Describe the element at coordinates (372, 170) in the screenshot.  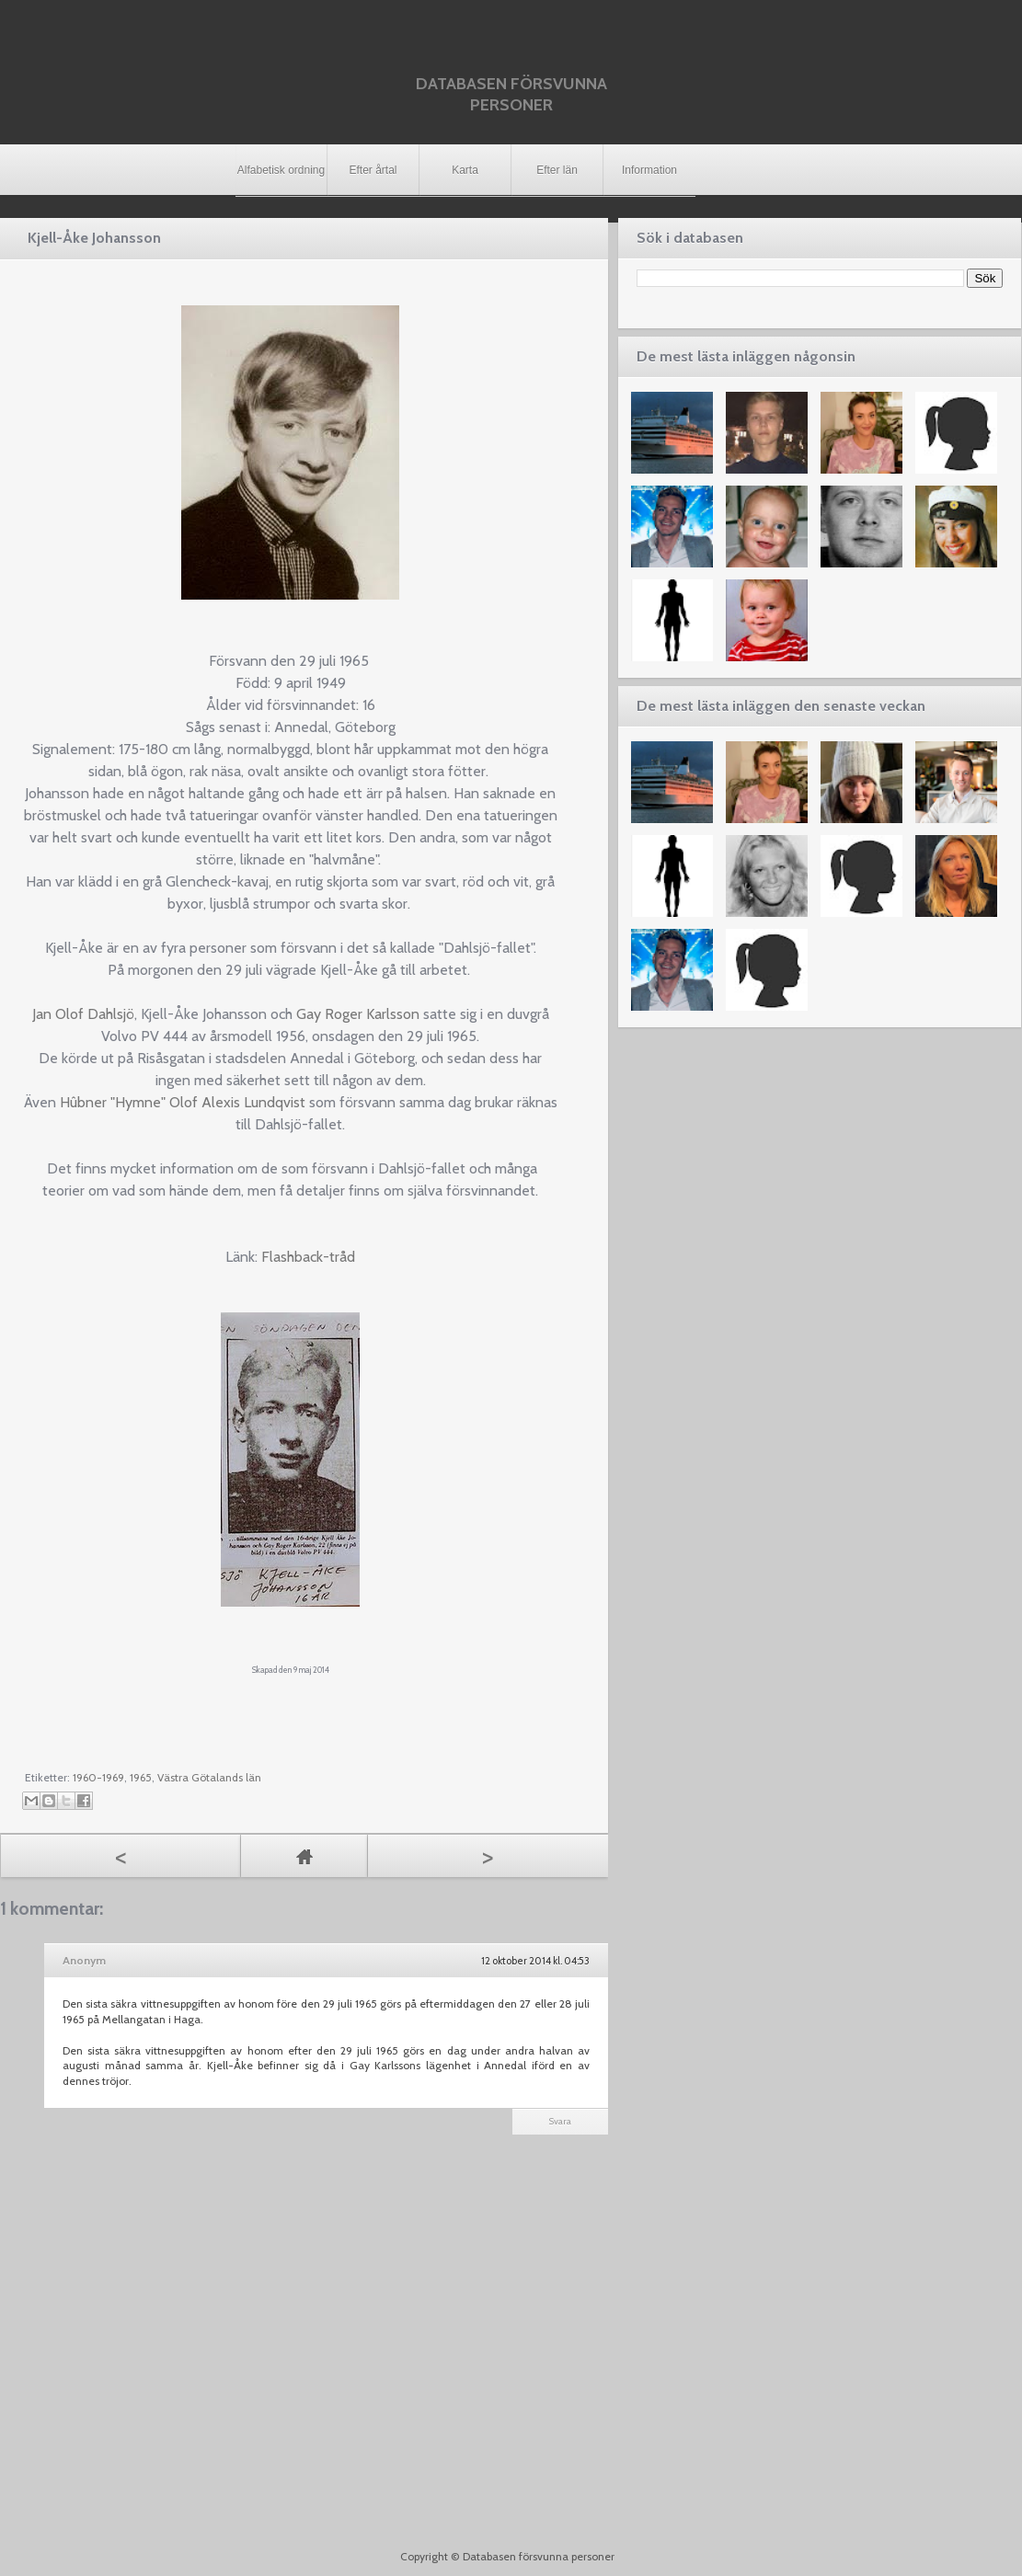
I see `Efter årtal` at that location.